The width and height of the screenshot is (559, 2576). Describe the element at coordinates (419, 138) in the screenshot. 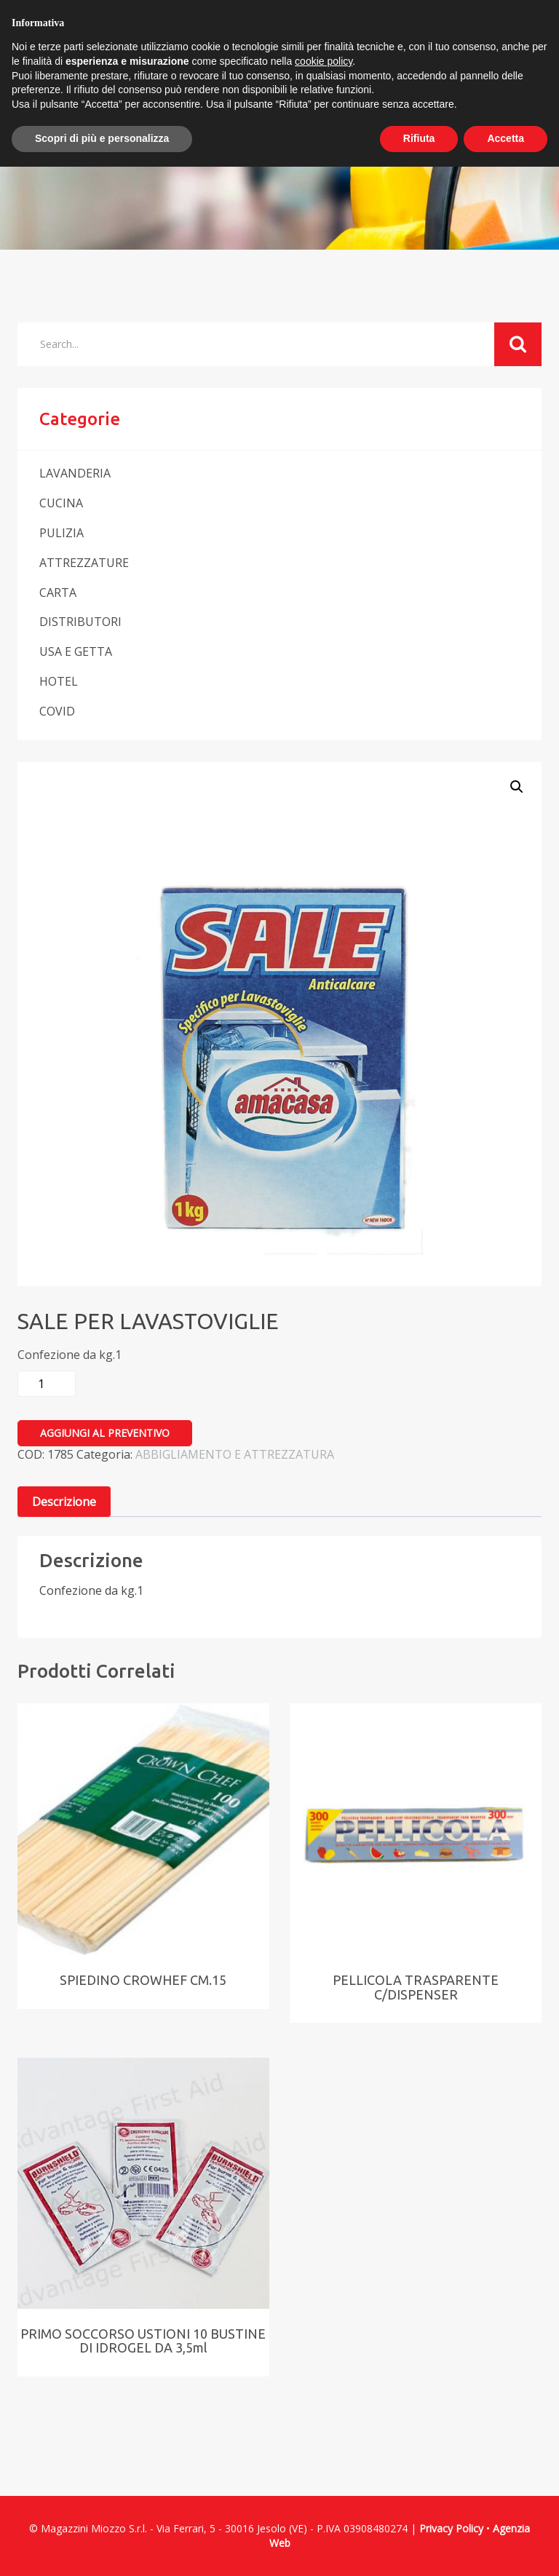

I see `Rifiuta [button]` at that location.